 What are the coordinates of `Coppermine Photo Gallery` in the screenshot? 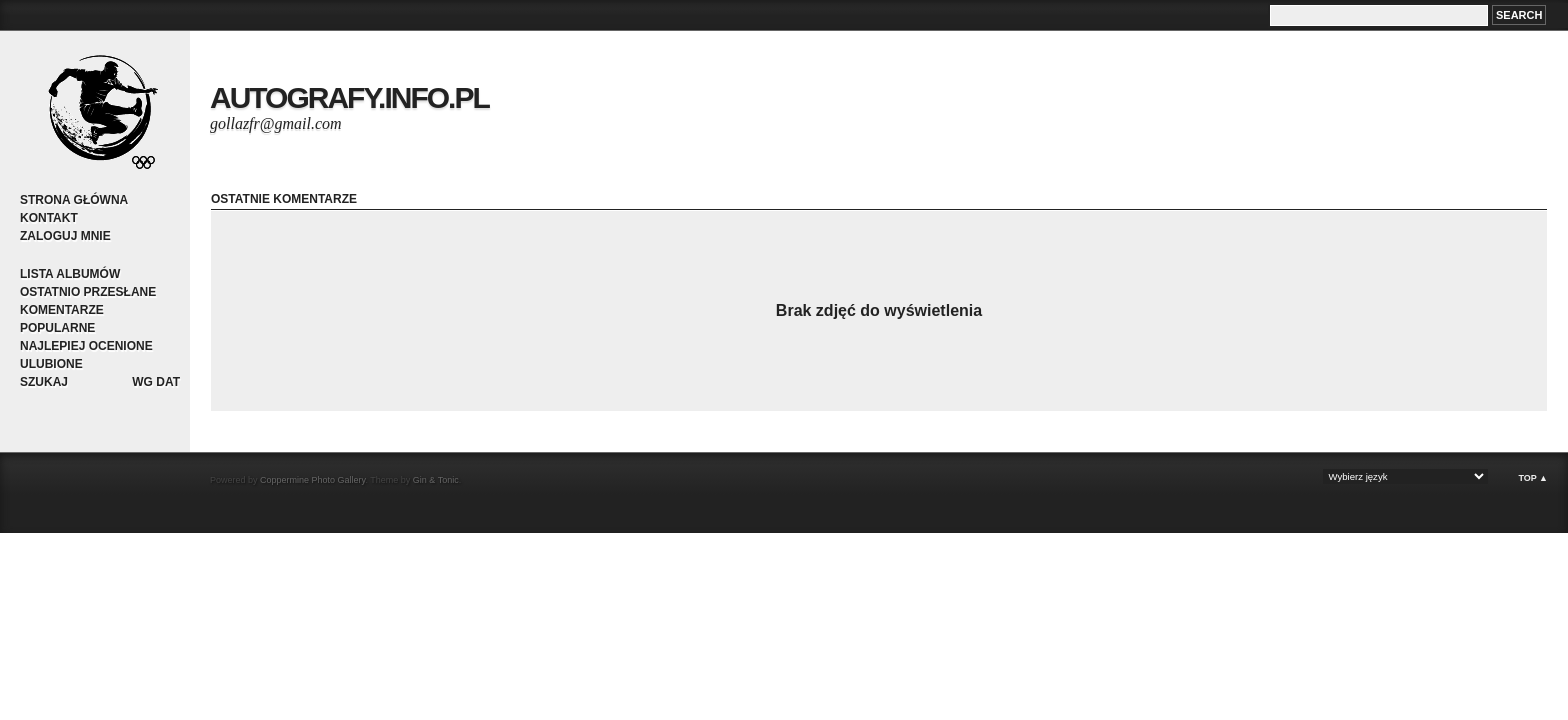 It's located at (312, 480).